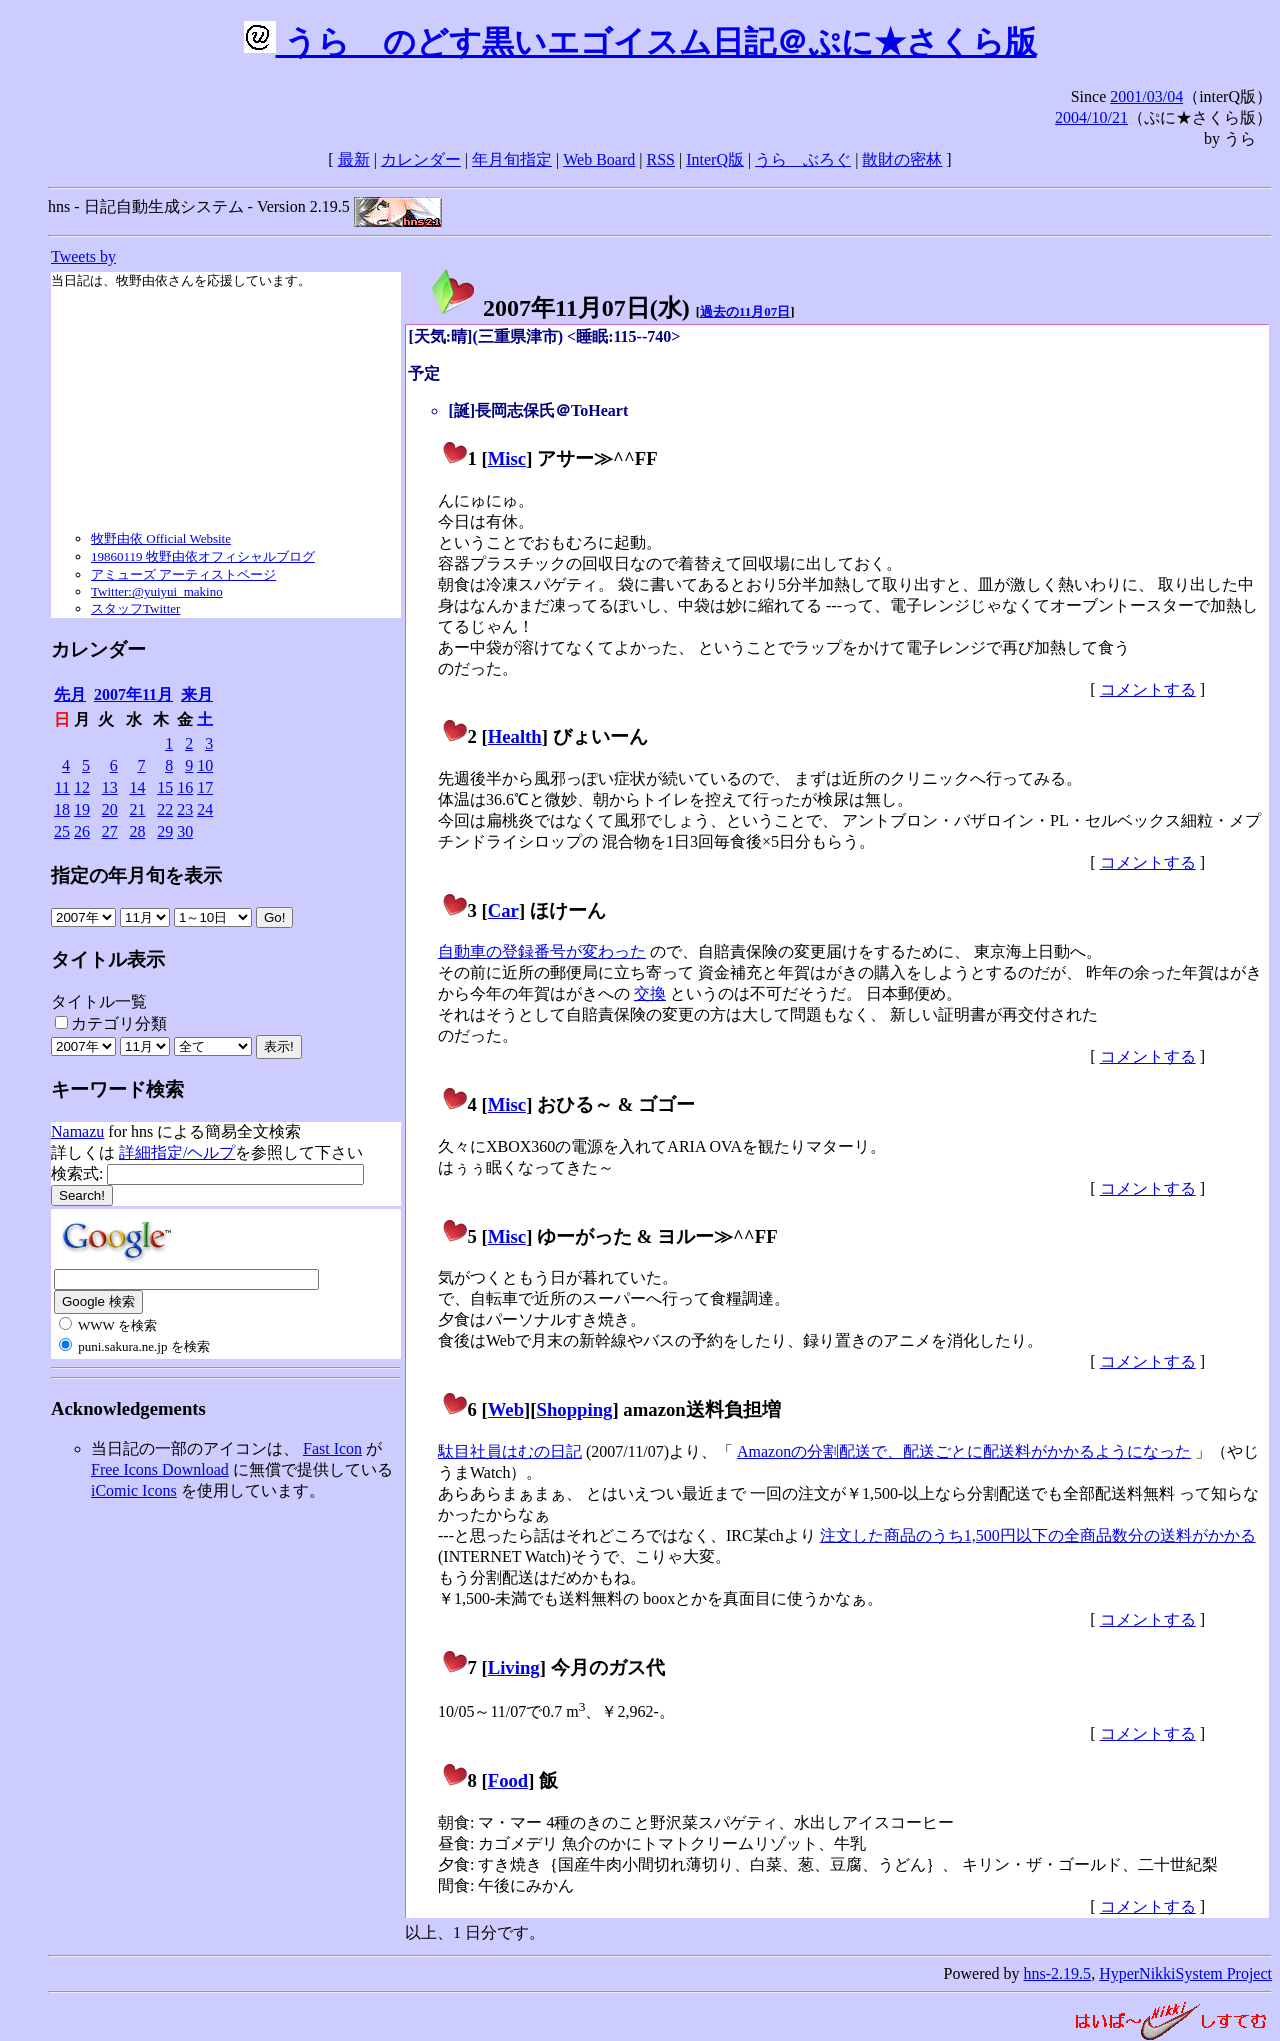 The image size is (1280, 2041). I want to click on Amazonの分割配送で、配送ごとに配送料がかかるようになった, so click(964, 1451).